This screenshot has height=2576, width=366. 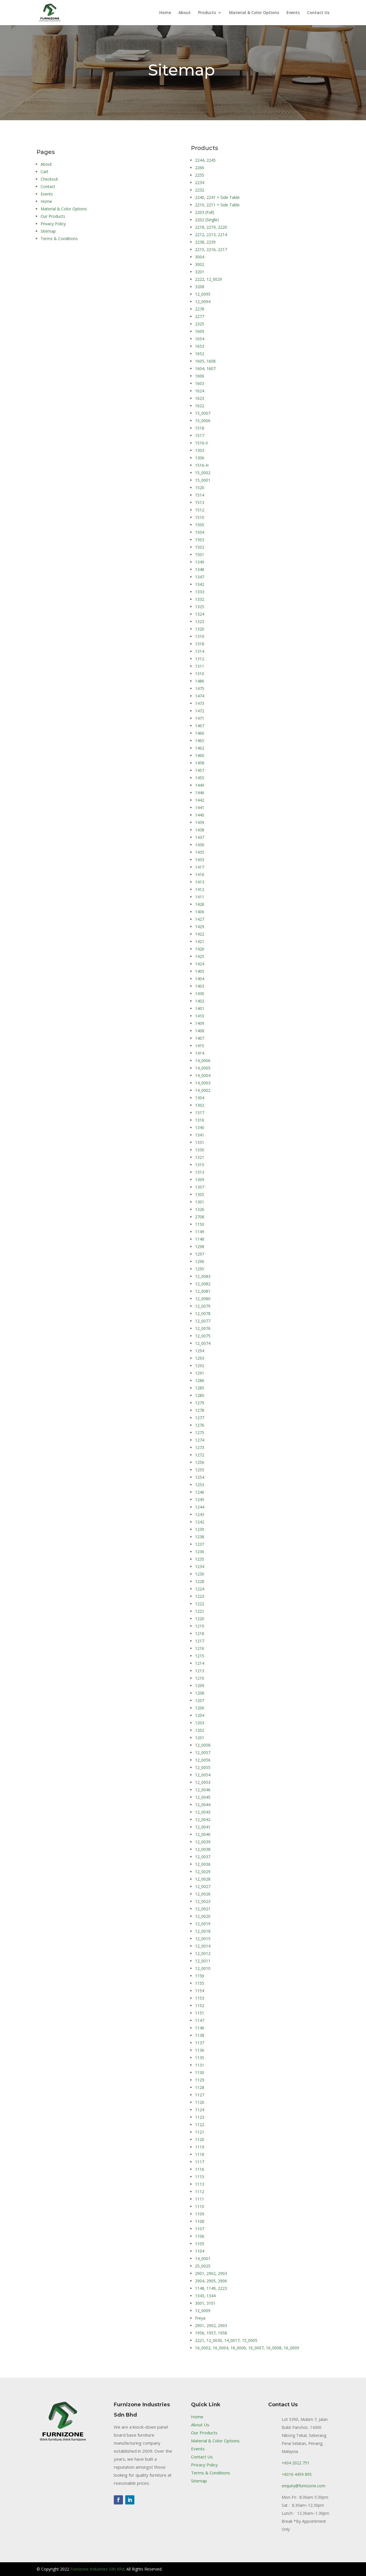 What do you see at coordinates (199, 2020) in the screenshot?
I see `1147` at bounding box center [199, 2020].